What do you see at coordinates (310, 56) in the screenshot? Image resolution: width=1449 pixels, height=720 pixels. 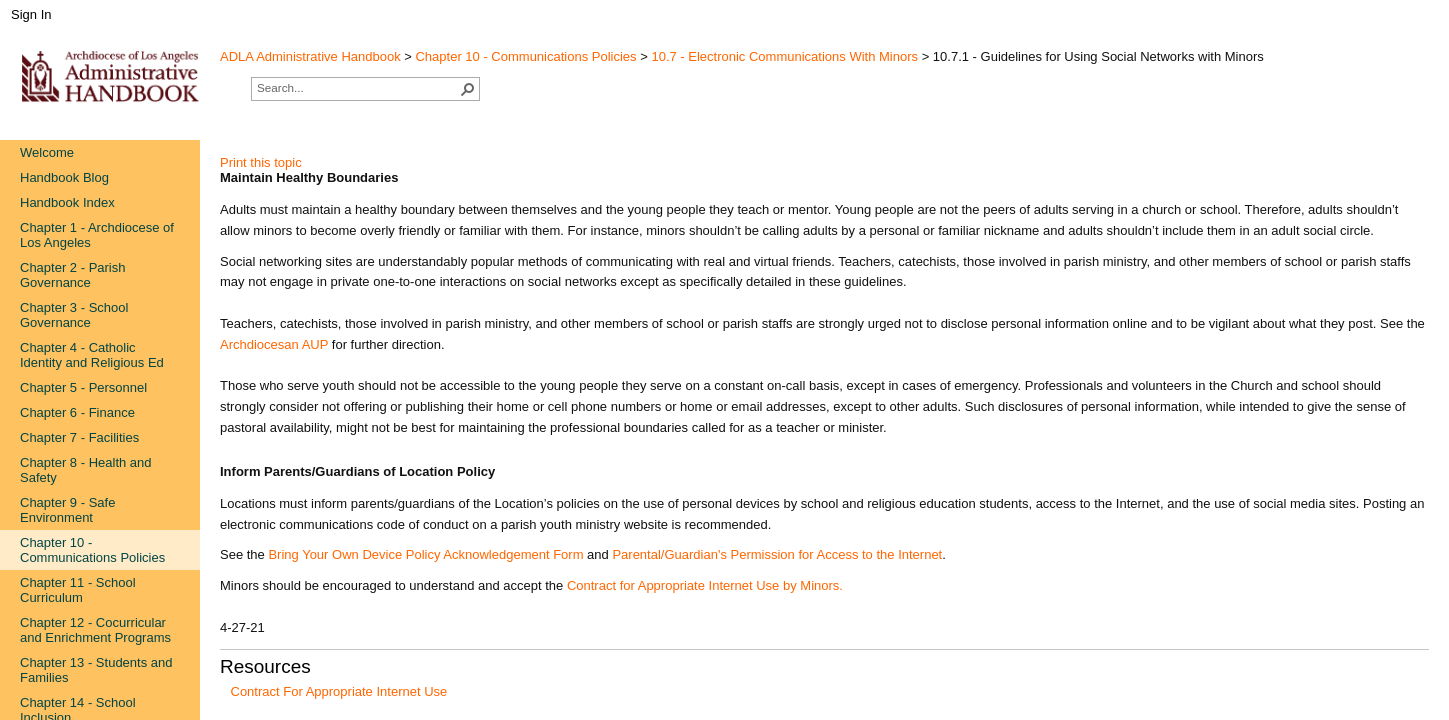 I see `ADLA Administrative Handbook` at bounding box center [310, 56].